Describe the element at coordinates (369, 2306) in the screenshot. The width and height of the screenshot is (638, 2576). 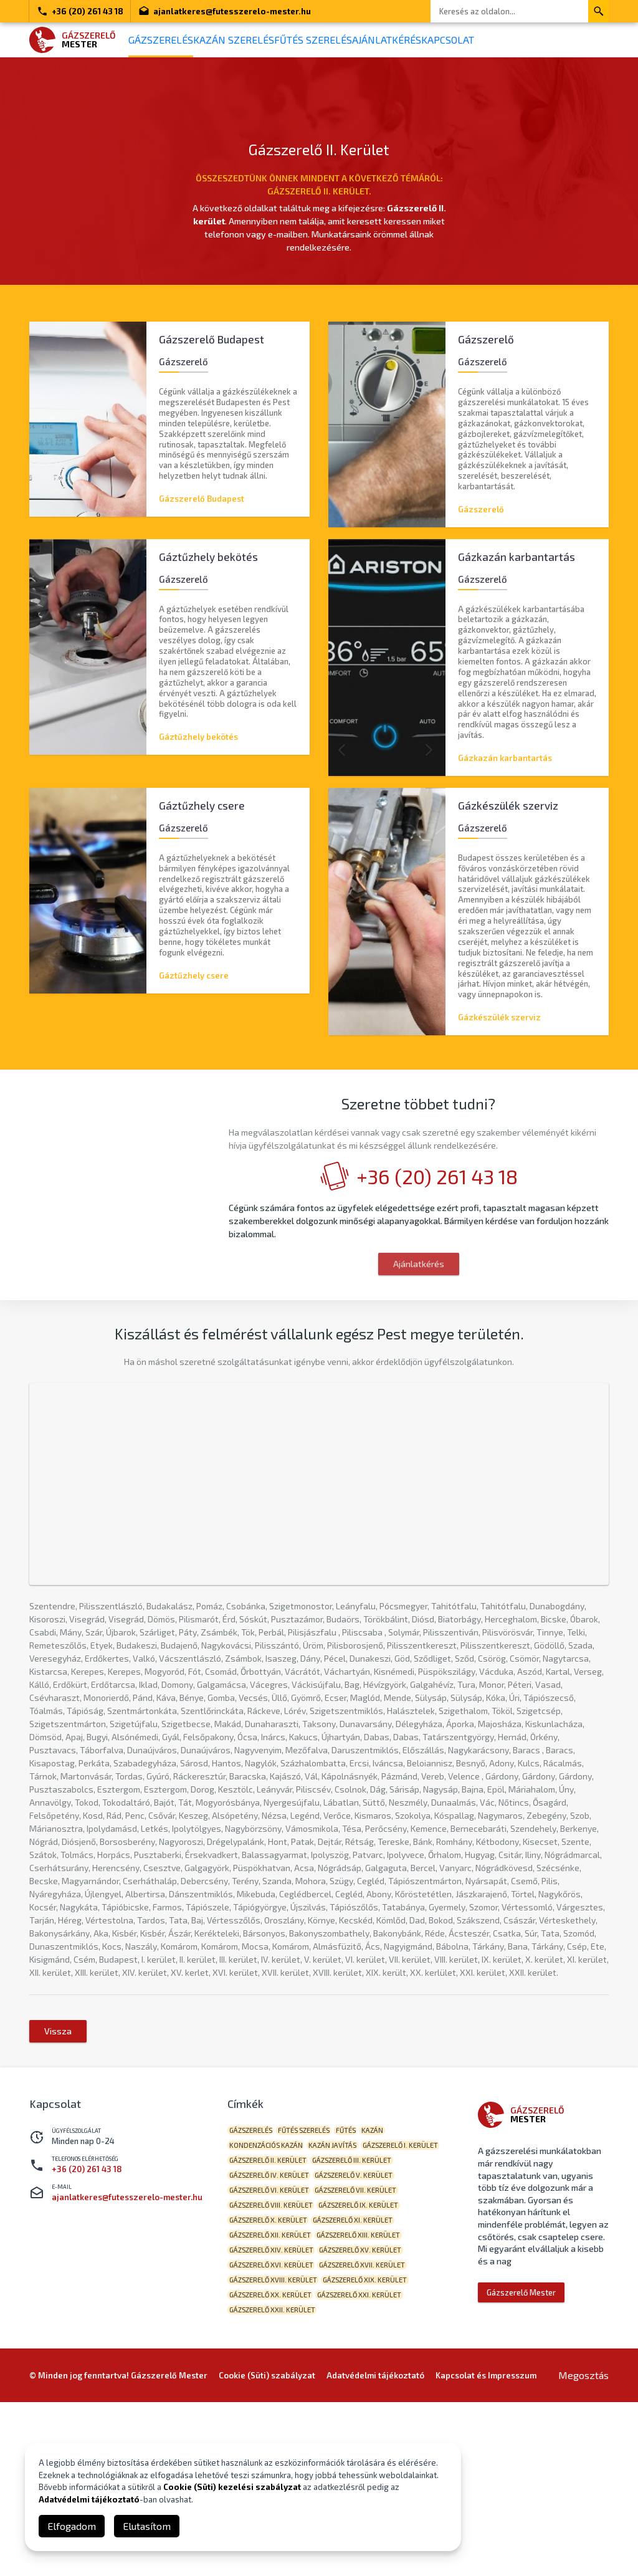
I see `Gázszerelő IV. kerület` at that location.